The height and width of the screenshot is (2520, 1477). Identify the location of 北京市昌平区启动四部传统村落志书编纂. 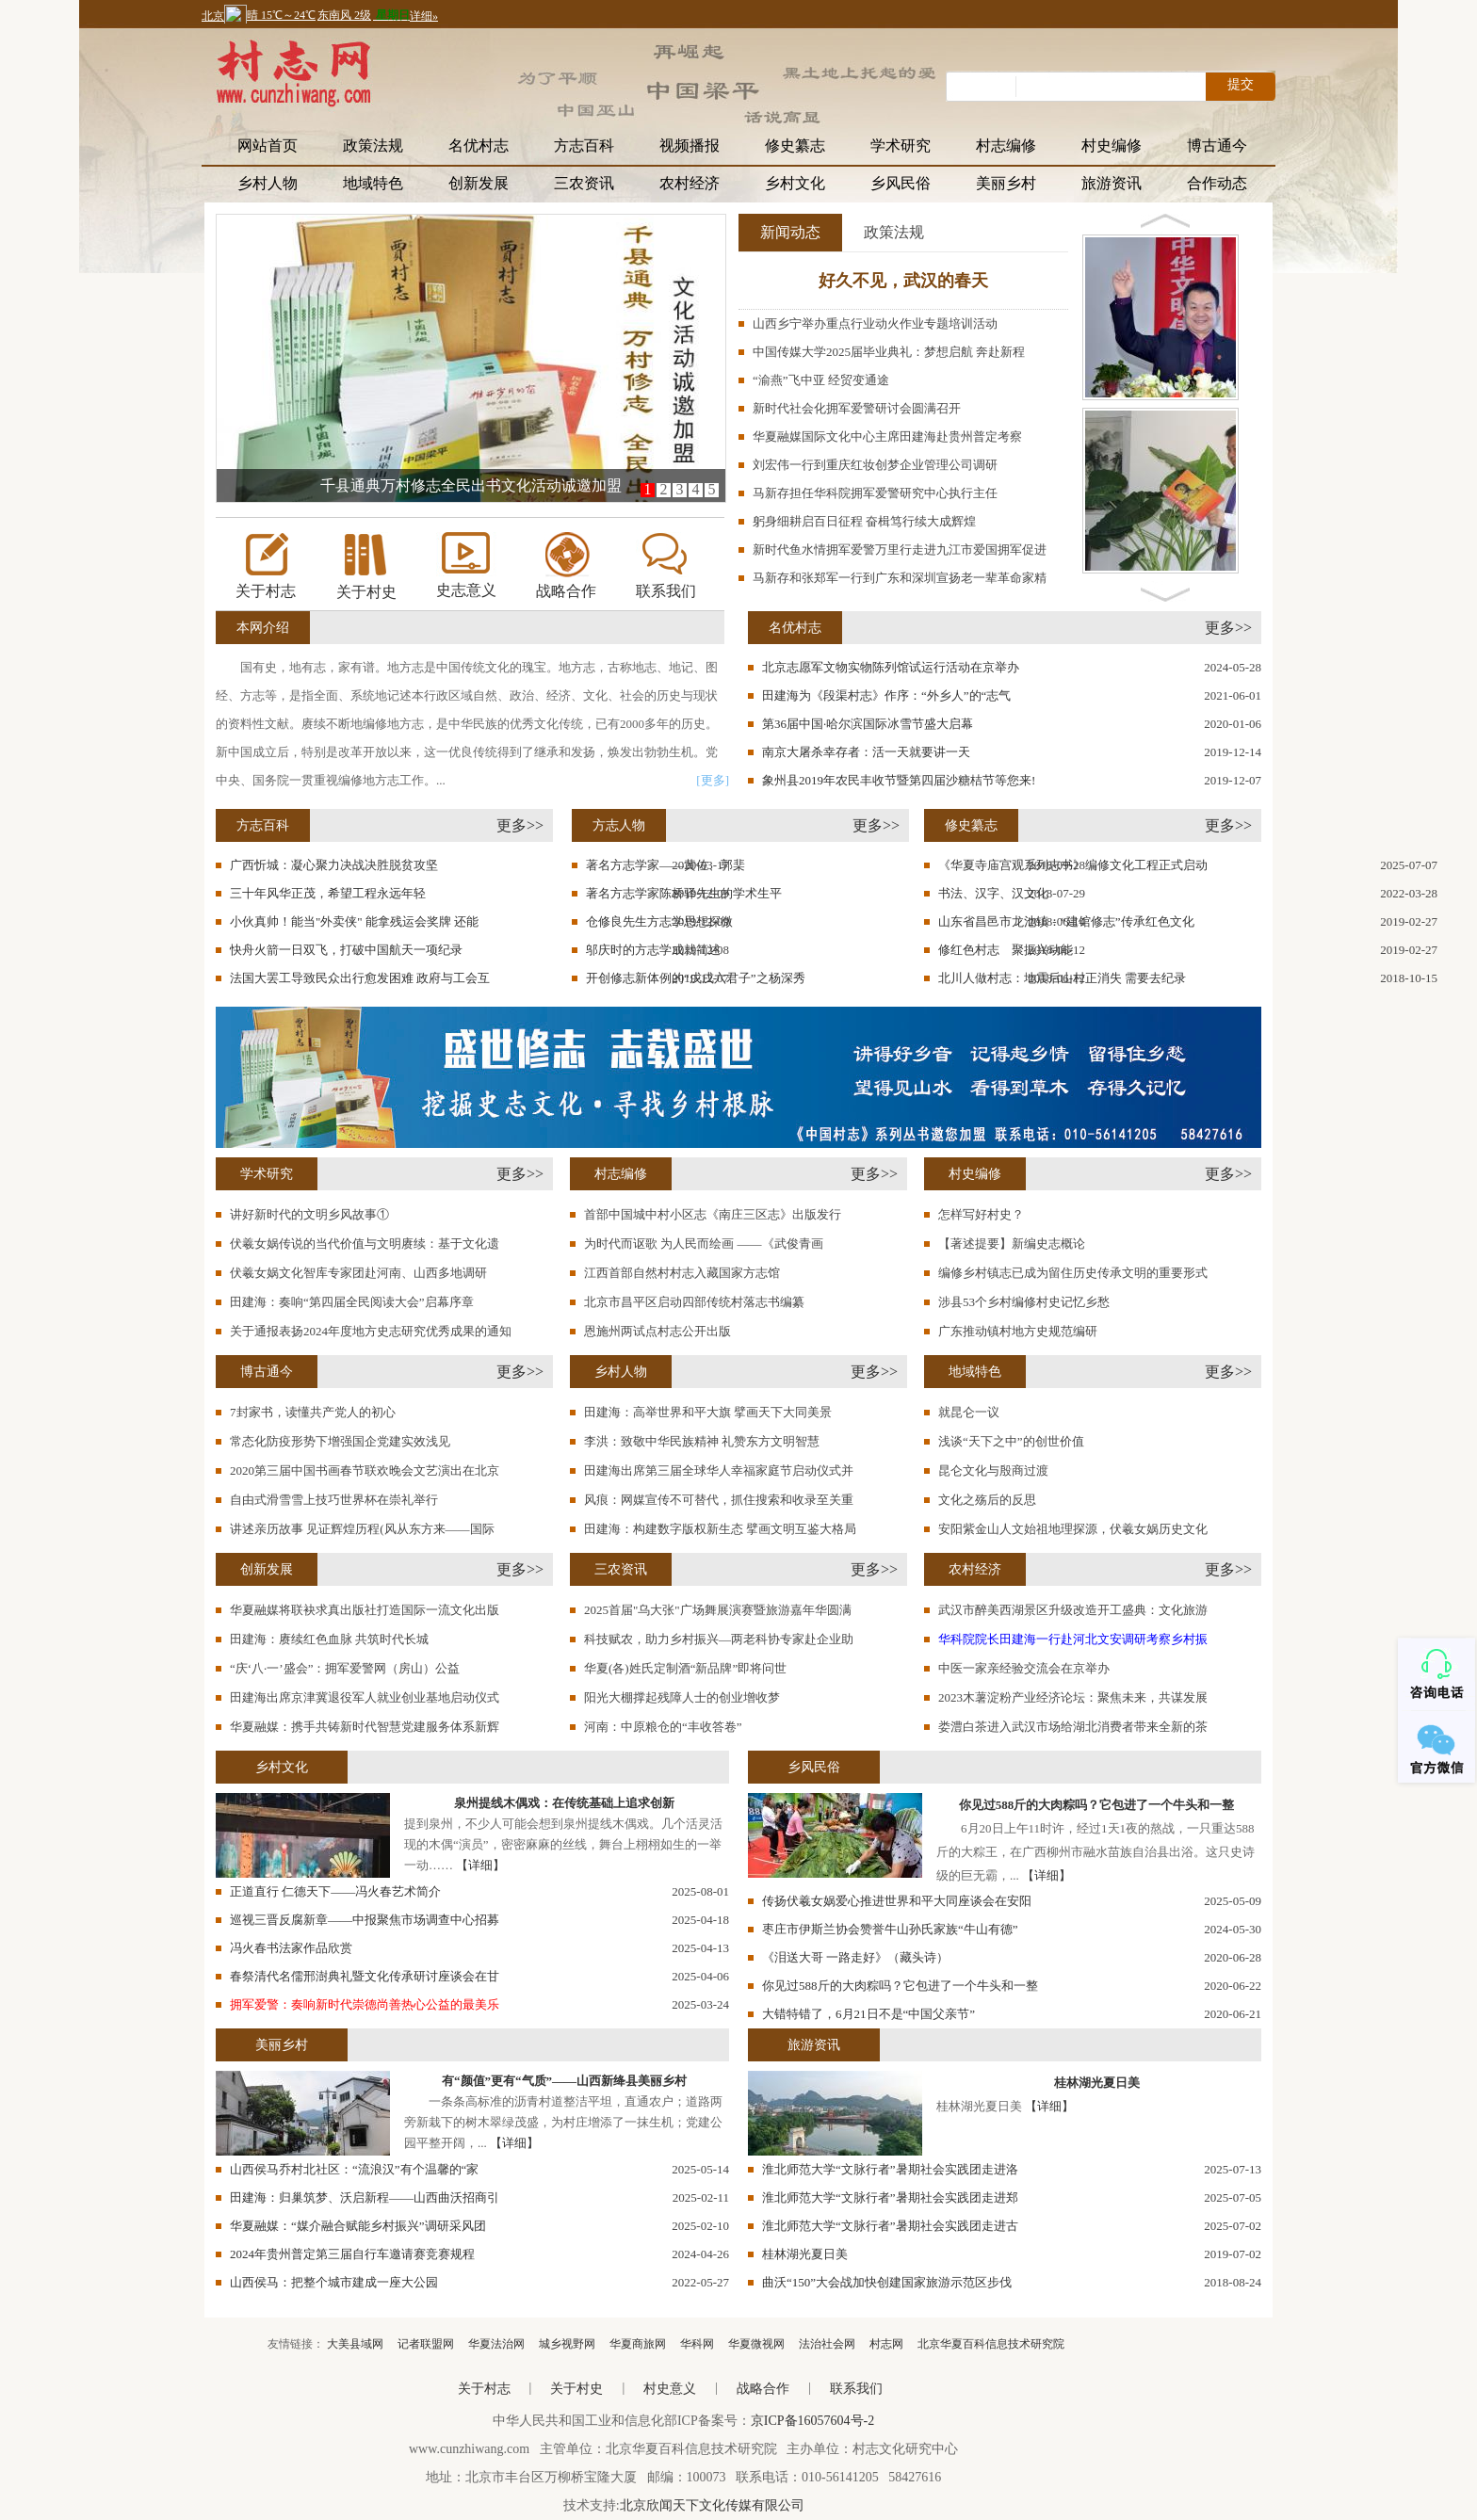
(694, 1302).